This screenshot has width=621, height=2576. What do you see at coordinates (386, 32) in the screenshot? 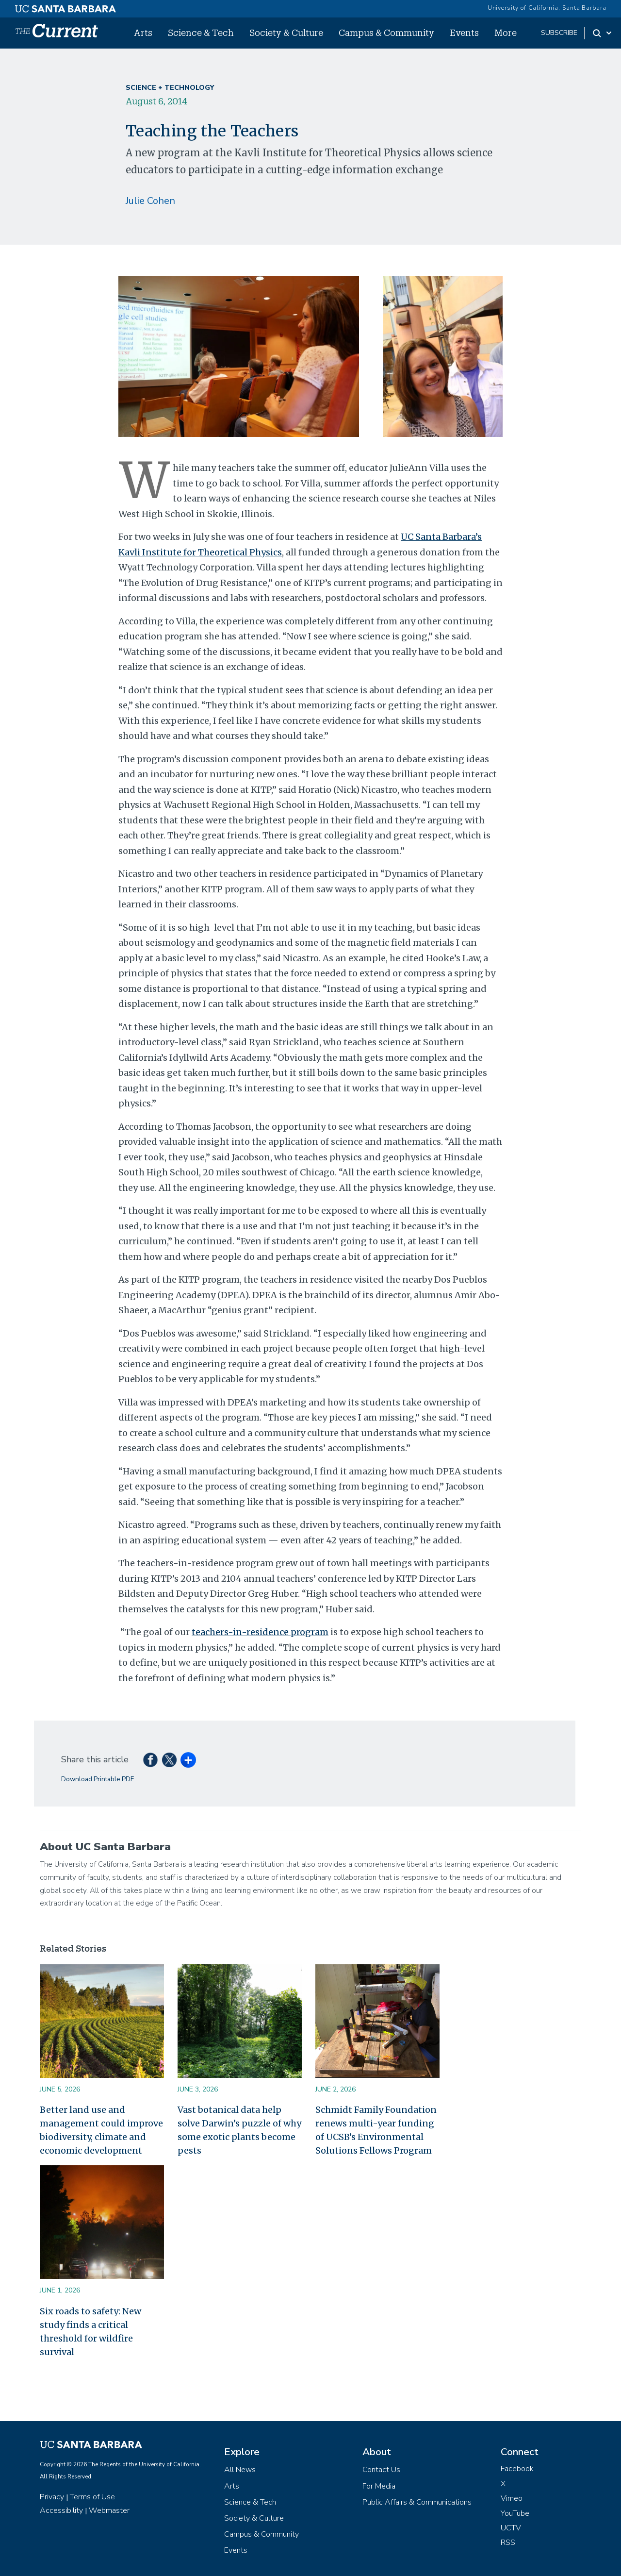
I see `Campus & Community` at bounding box center [386, 32].